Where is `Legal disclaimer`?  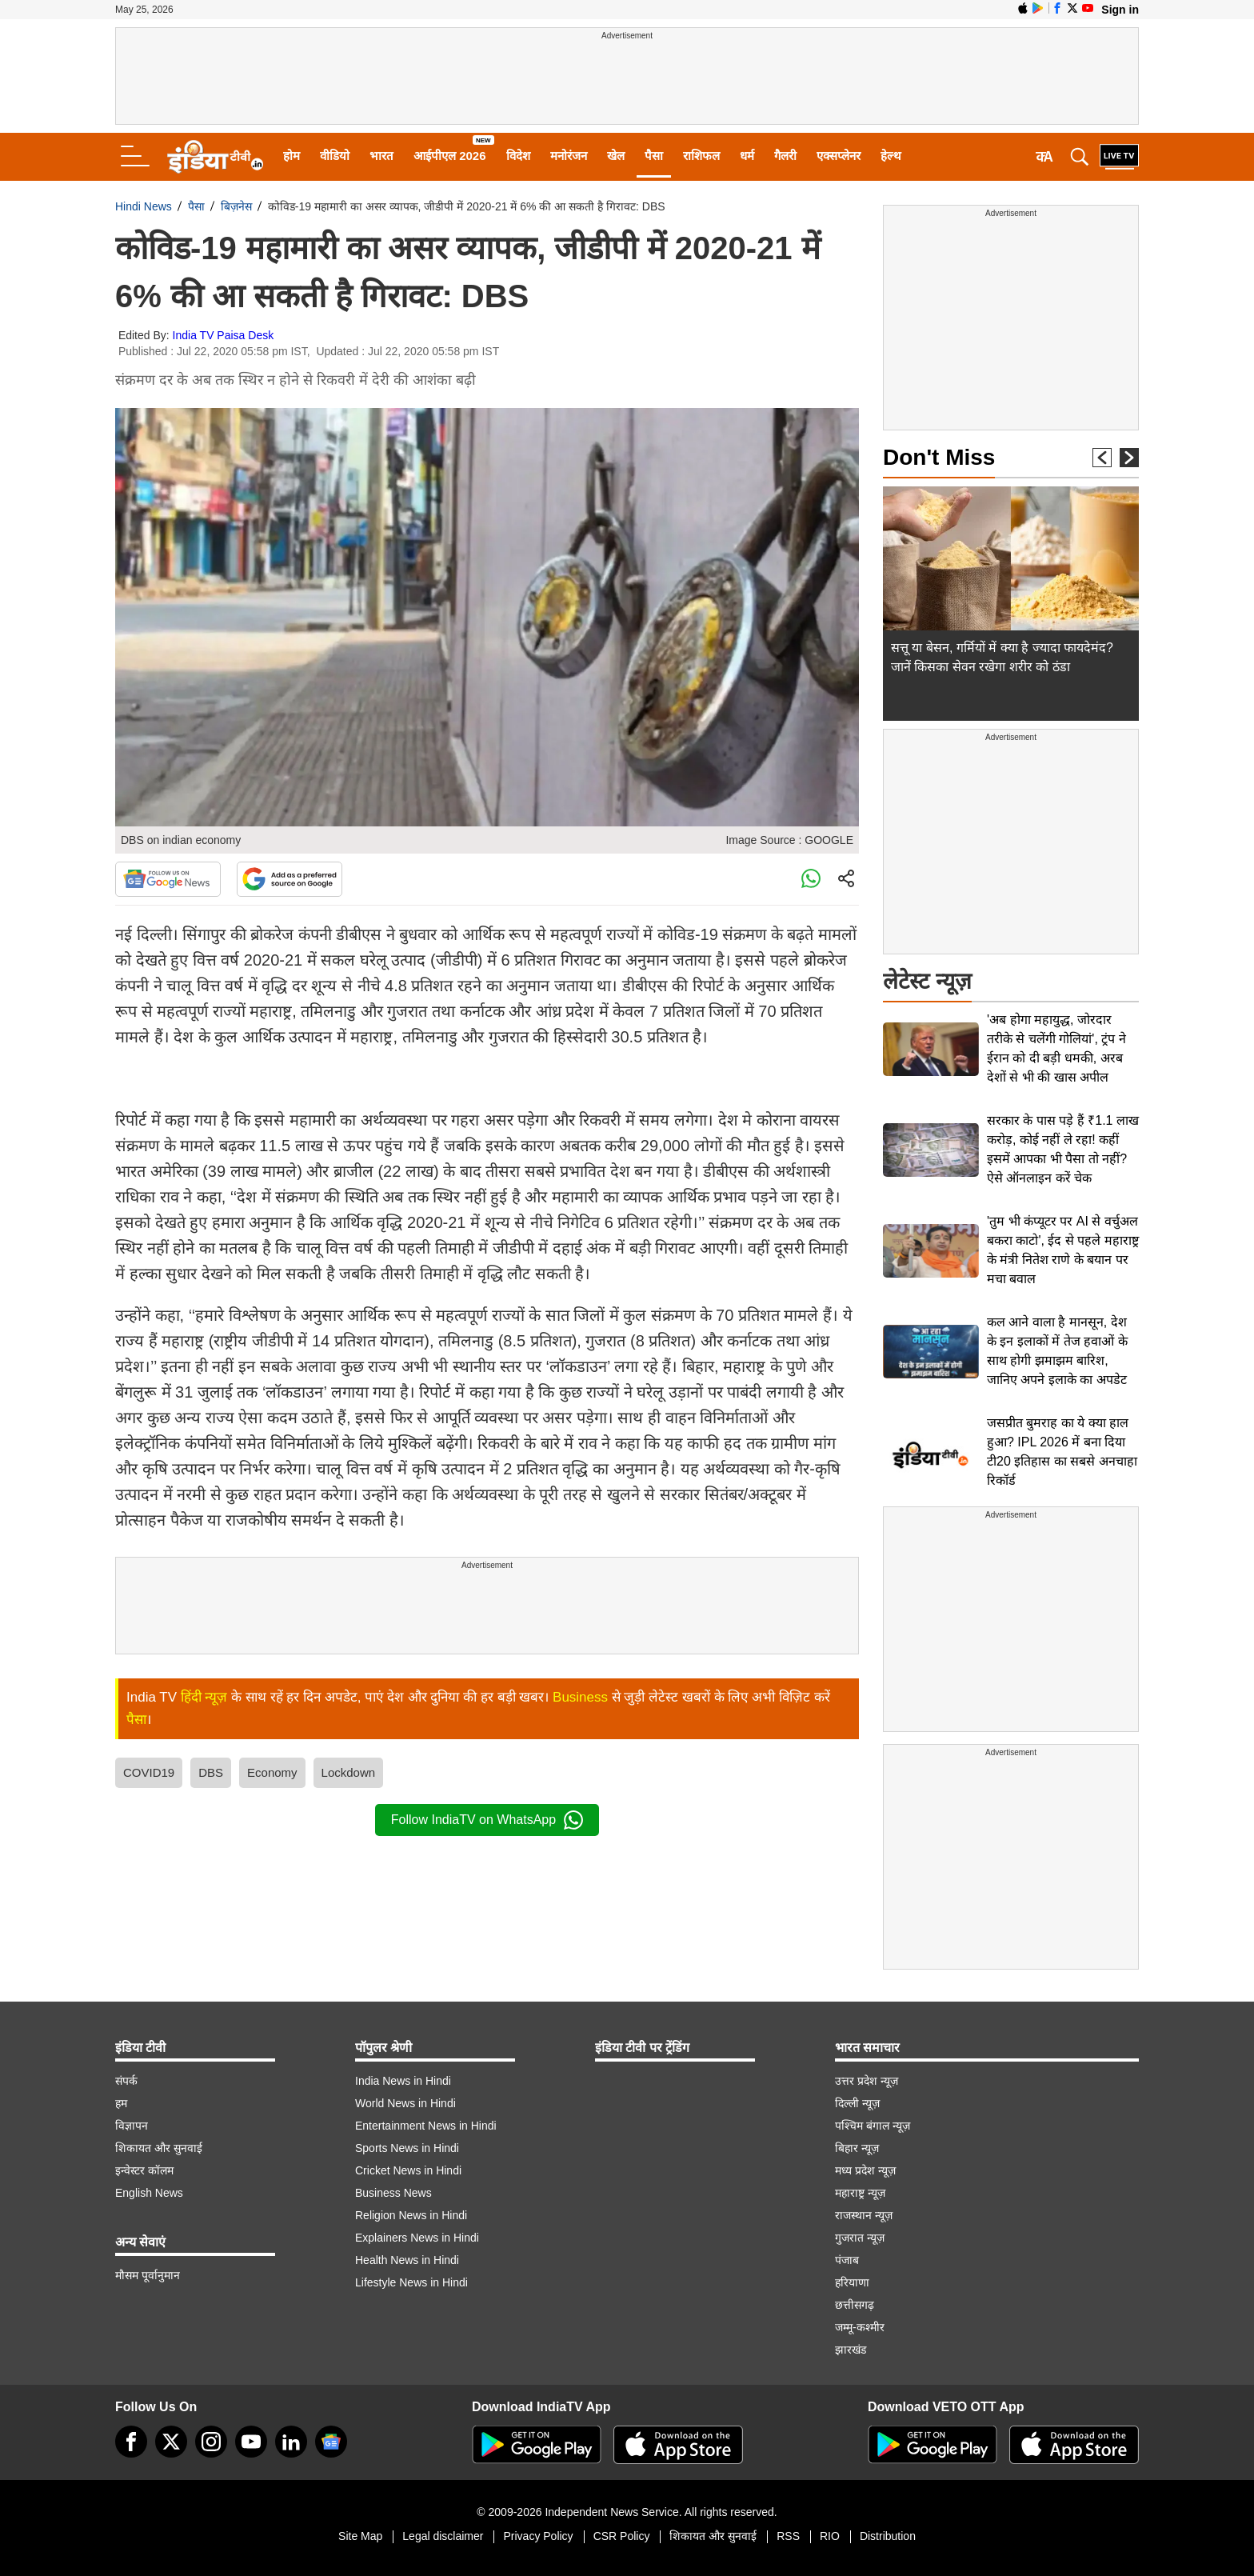
Legal disclaimer is located at coordinates (442, 2536).